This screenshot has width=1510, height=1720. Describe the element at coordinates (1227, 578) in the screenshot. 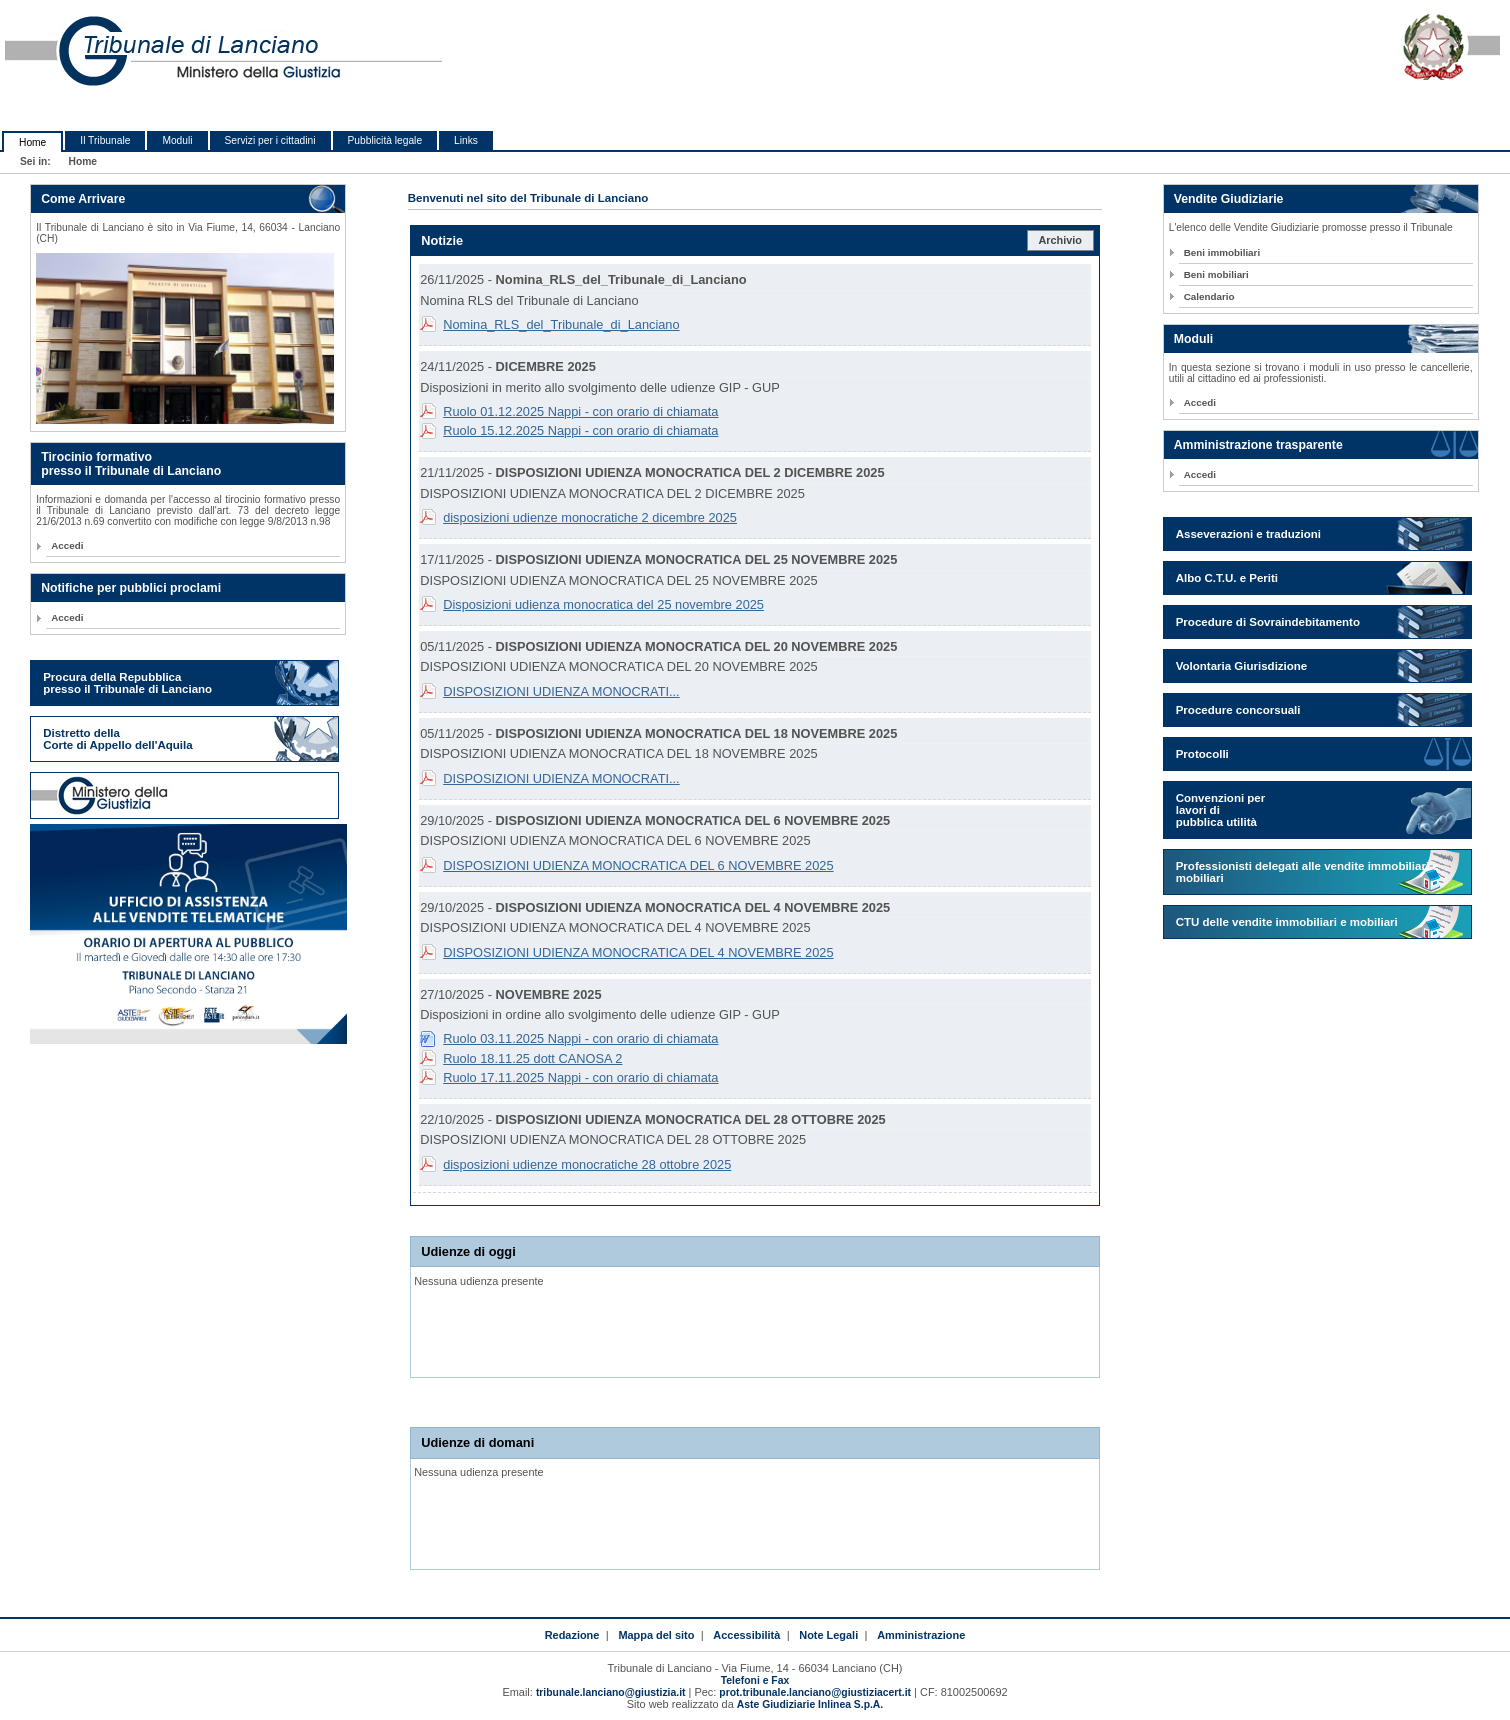

I see `Albo C.T.U. e Periti` at that location.